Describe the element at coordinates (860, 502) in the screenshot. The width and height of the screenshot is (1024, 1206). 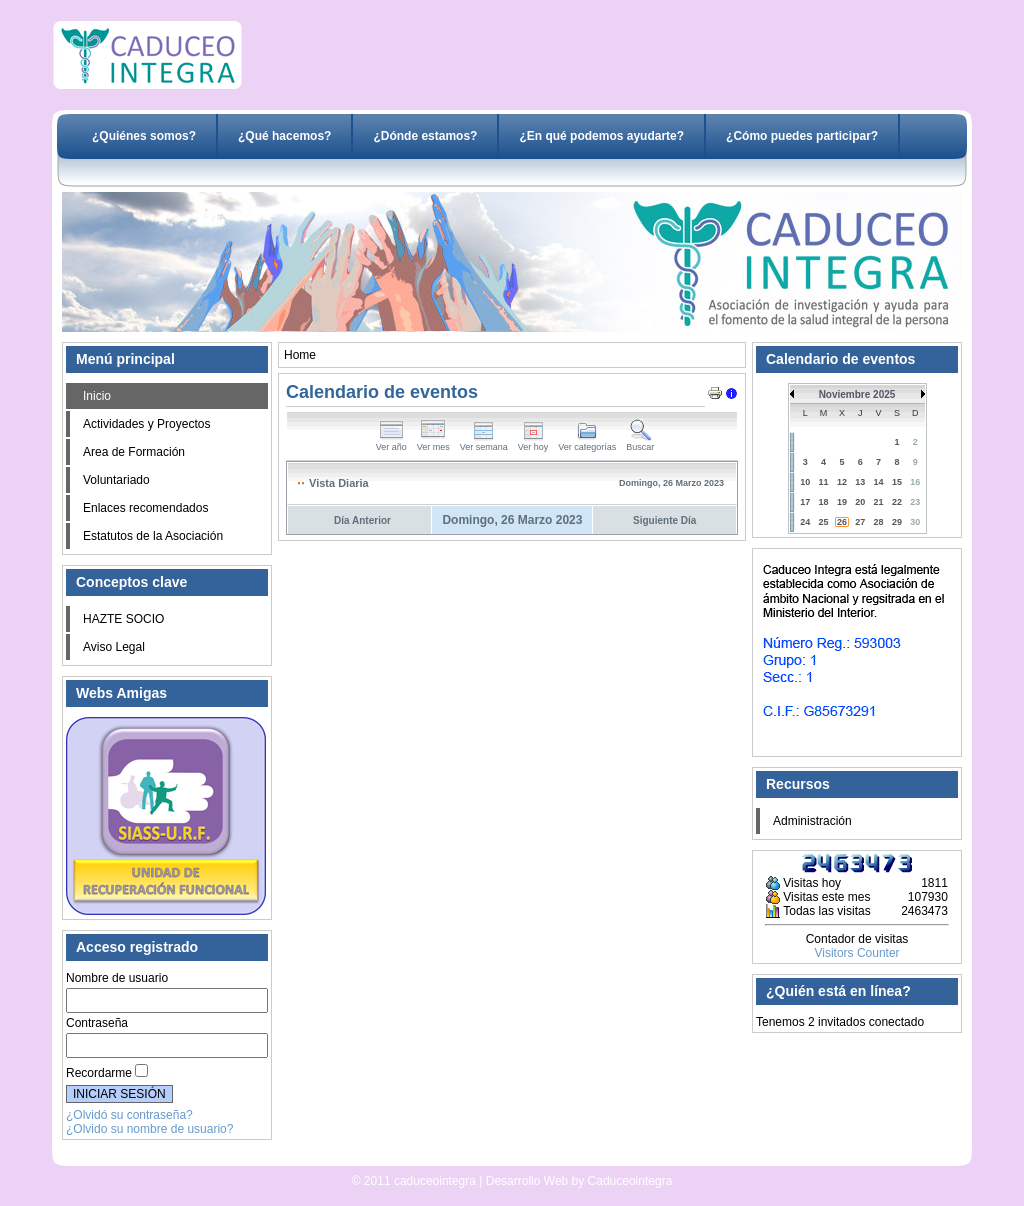
I see `20` at that location.